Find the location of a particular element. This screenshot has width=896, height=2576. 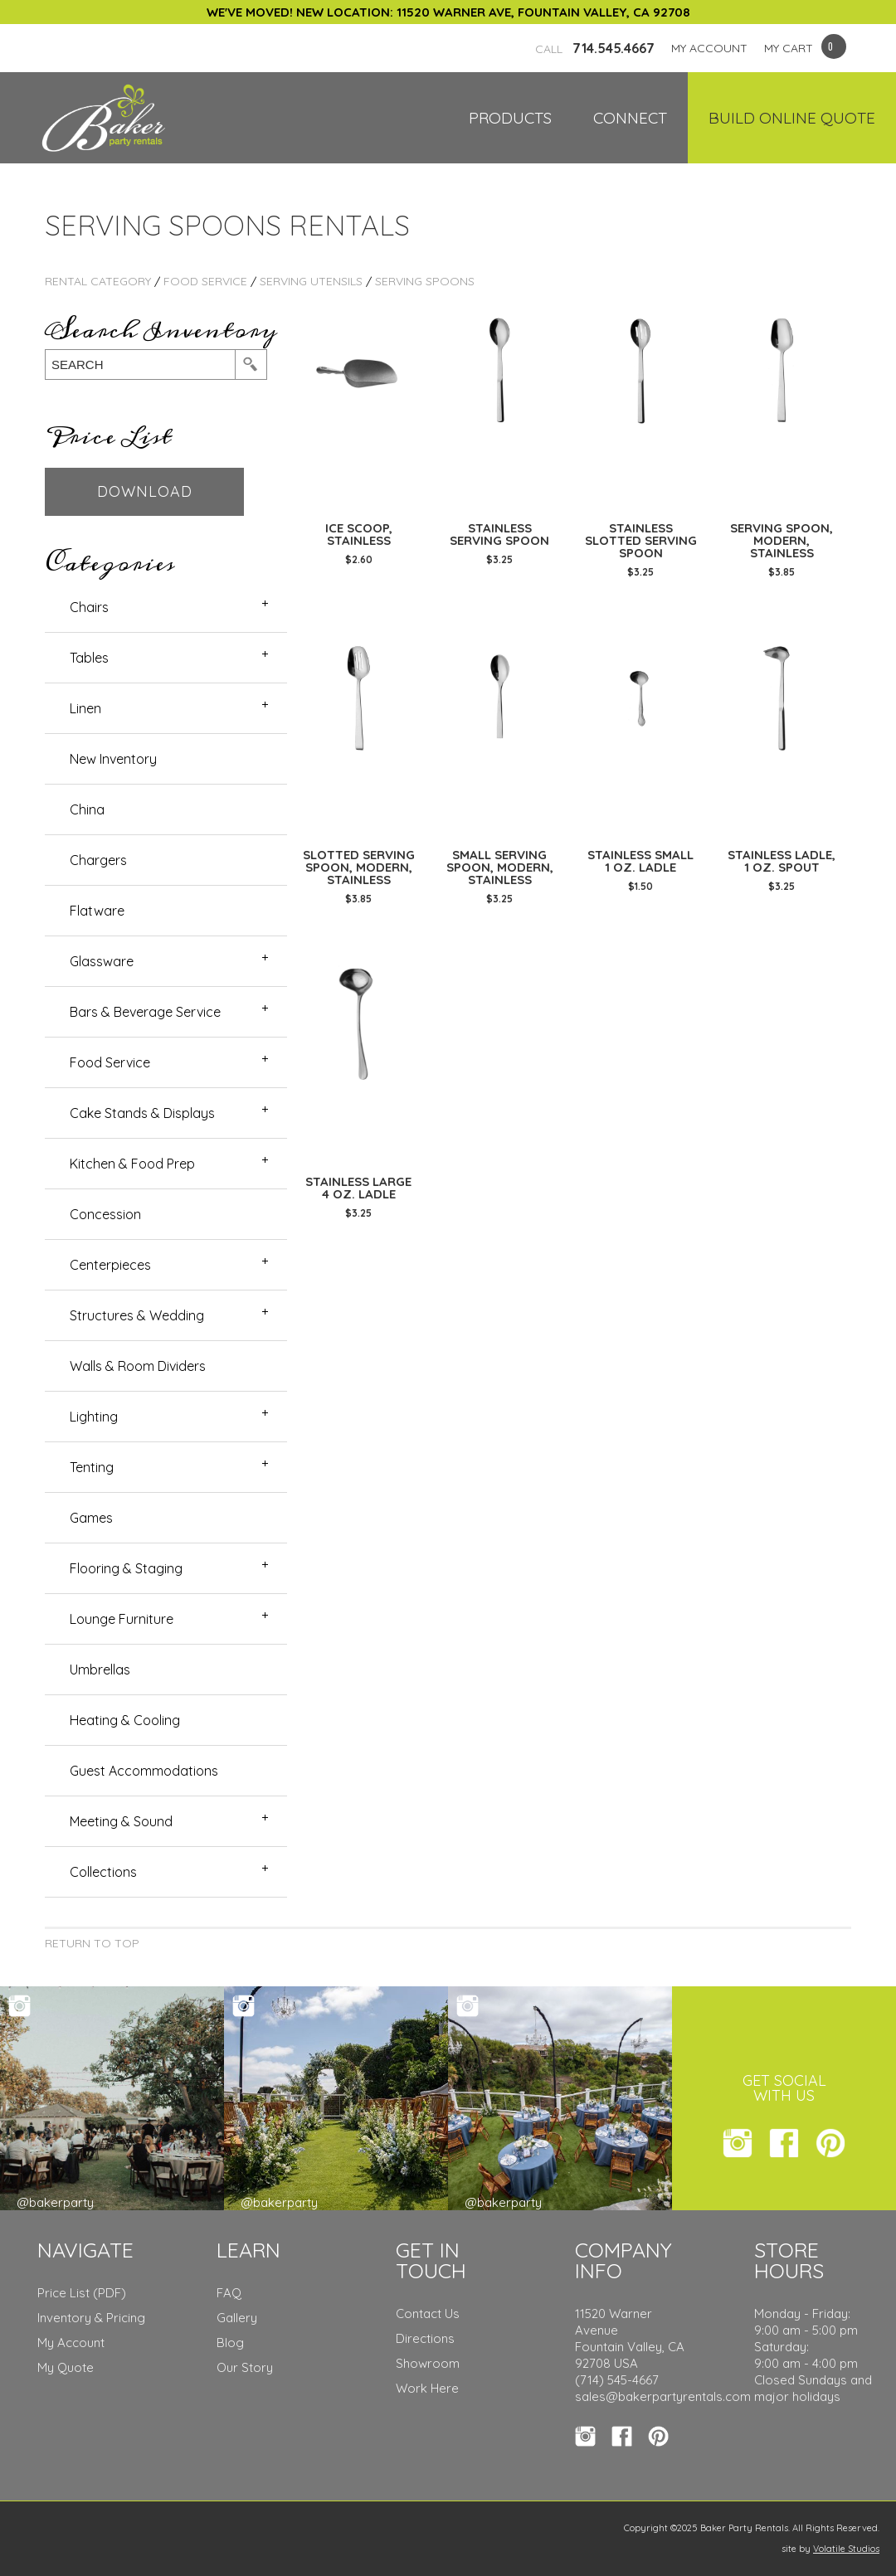

Lounge Furniture is located at coordinates (121, 1619).